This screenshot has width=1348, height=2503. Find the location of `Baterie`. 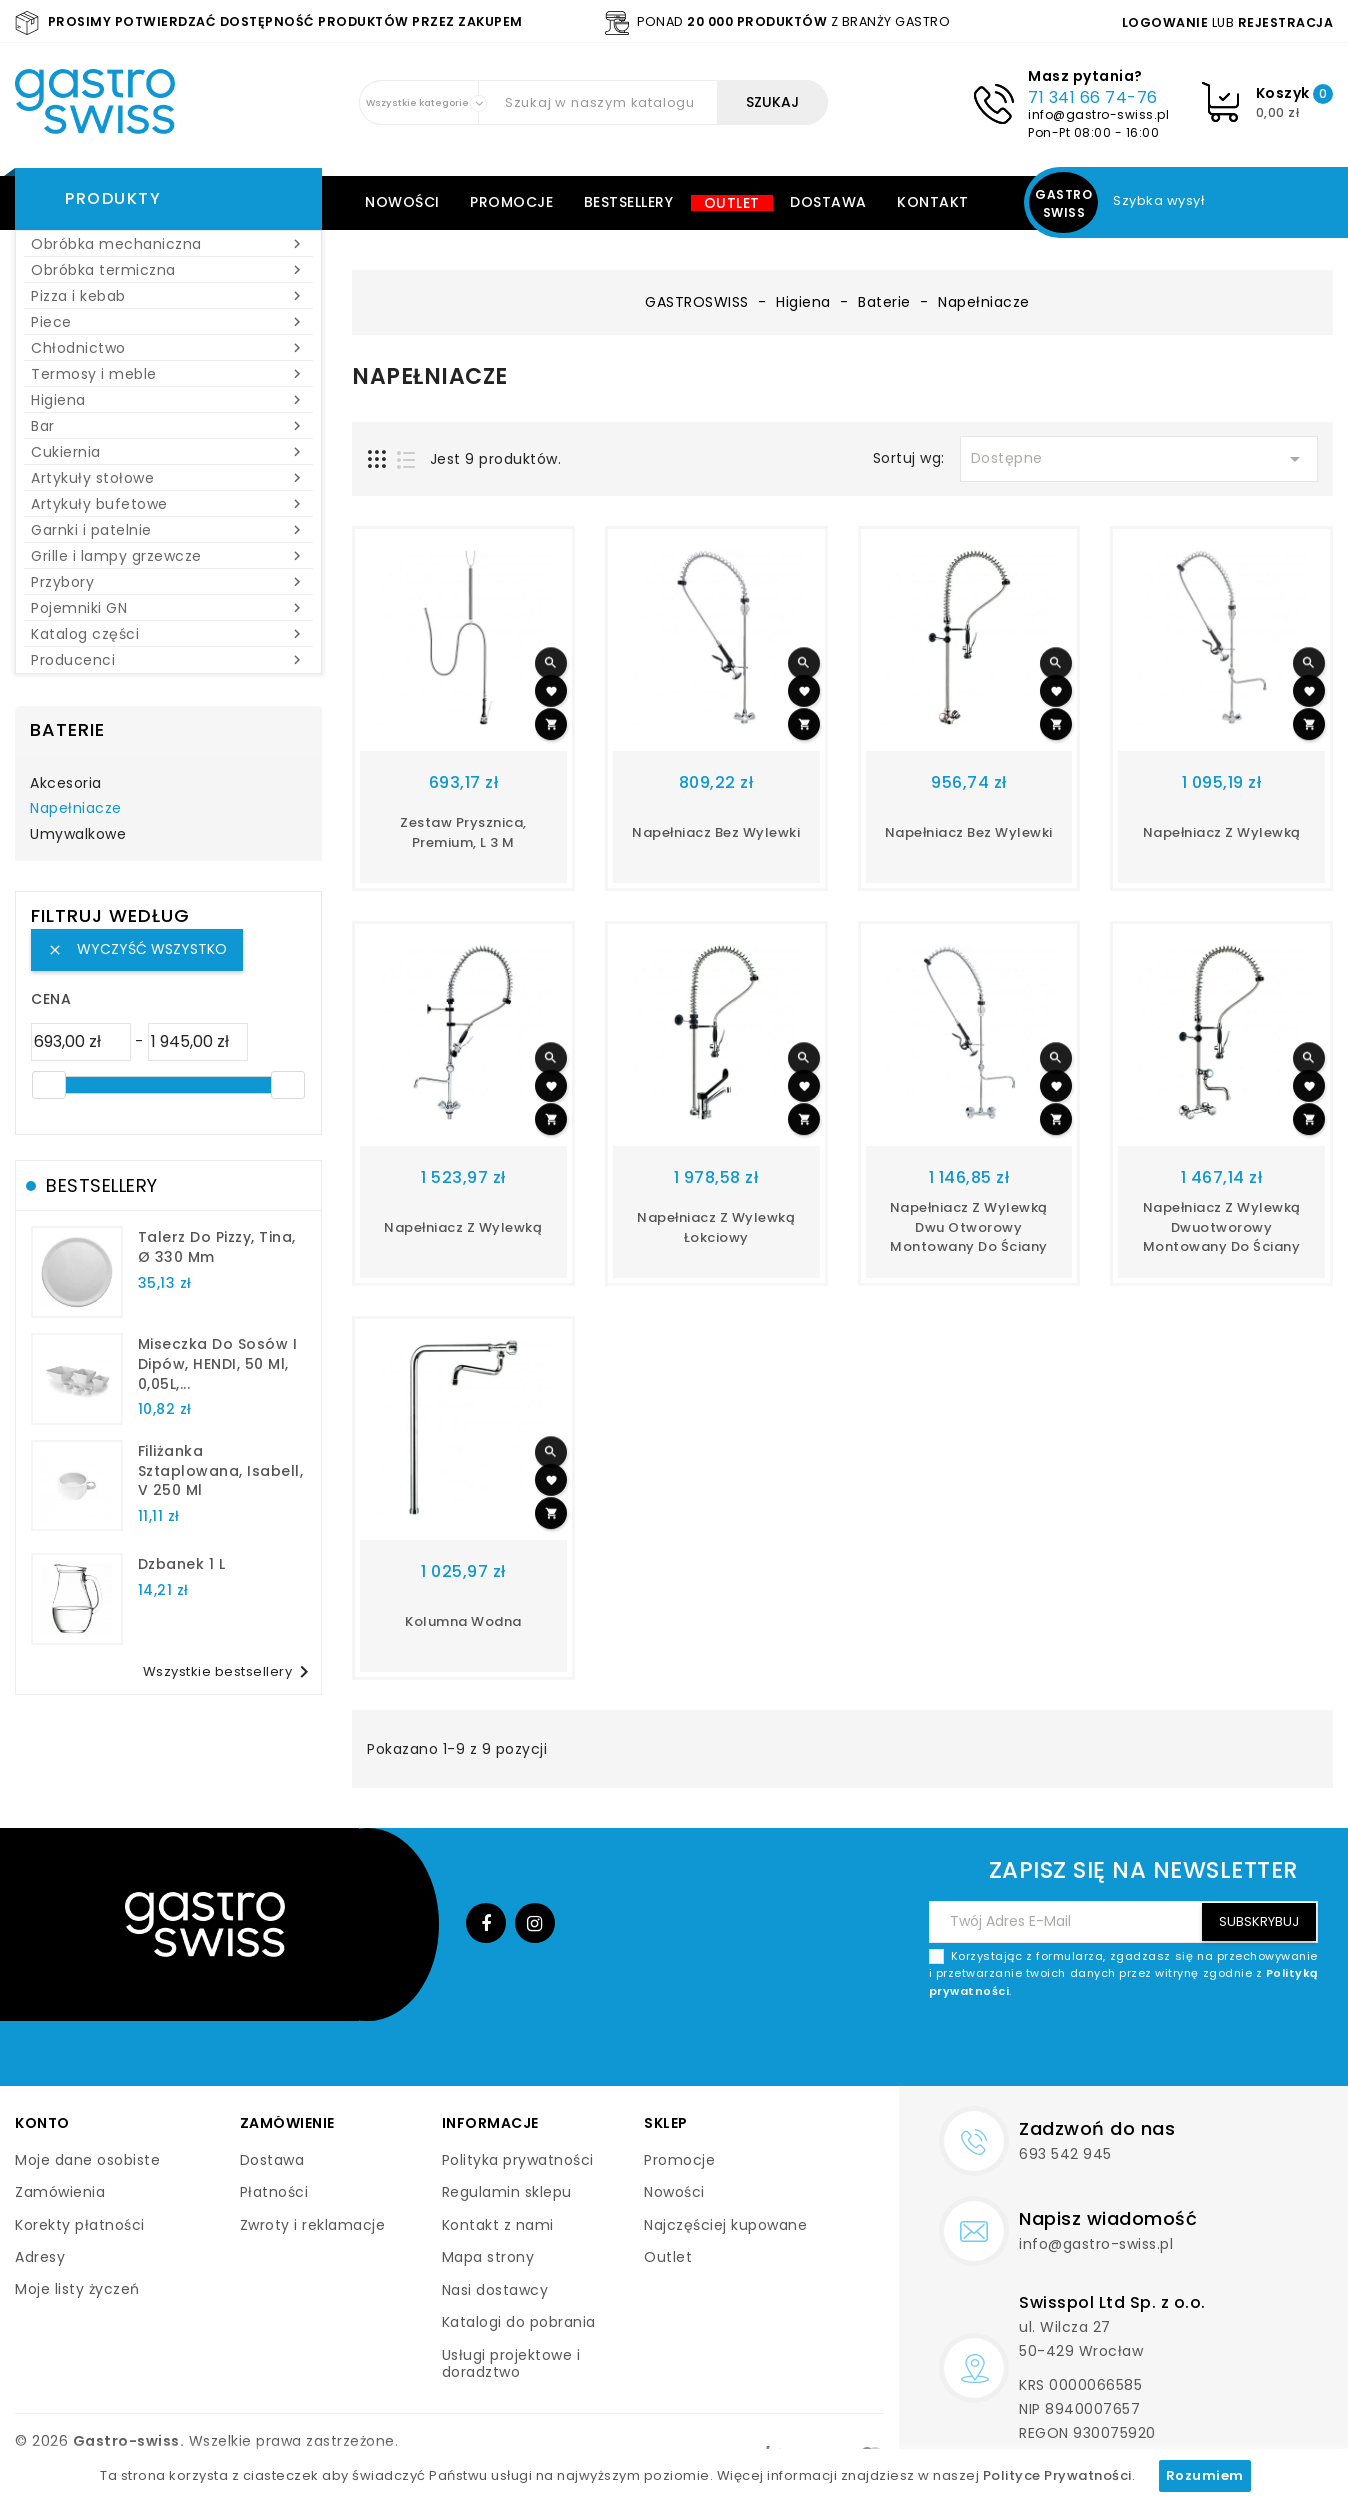

Baterie is located at coordinates (67, 729).